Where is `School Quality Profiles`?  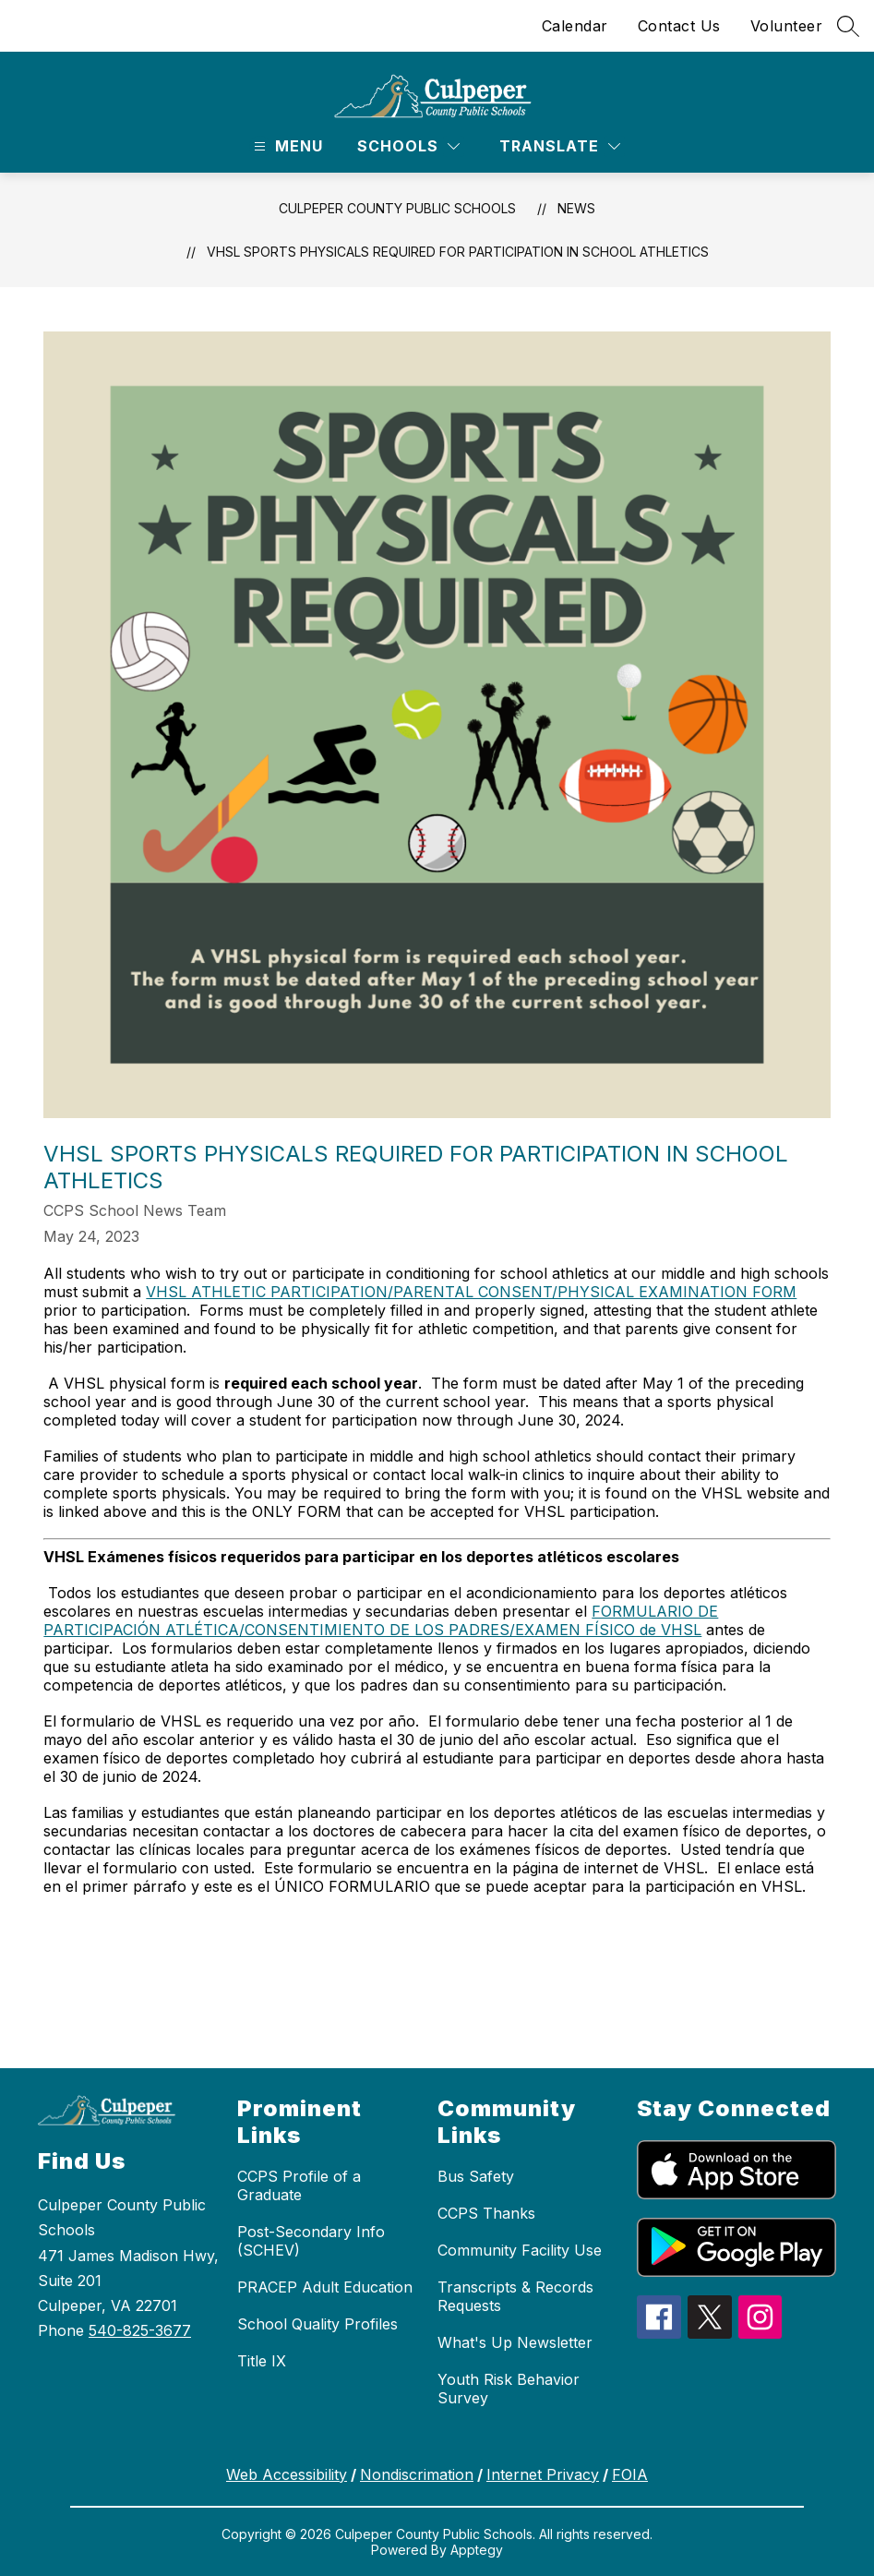 School Quality Profiles is located at coordinates (317, 2324).